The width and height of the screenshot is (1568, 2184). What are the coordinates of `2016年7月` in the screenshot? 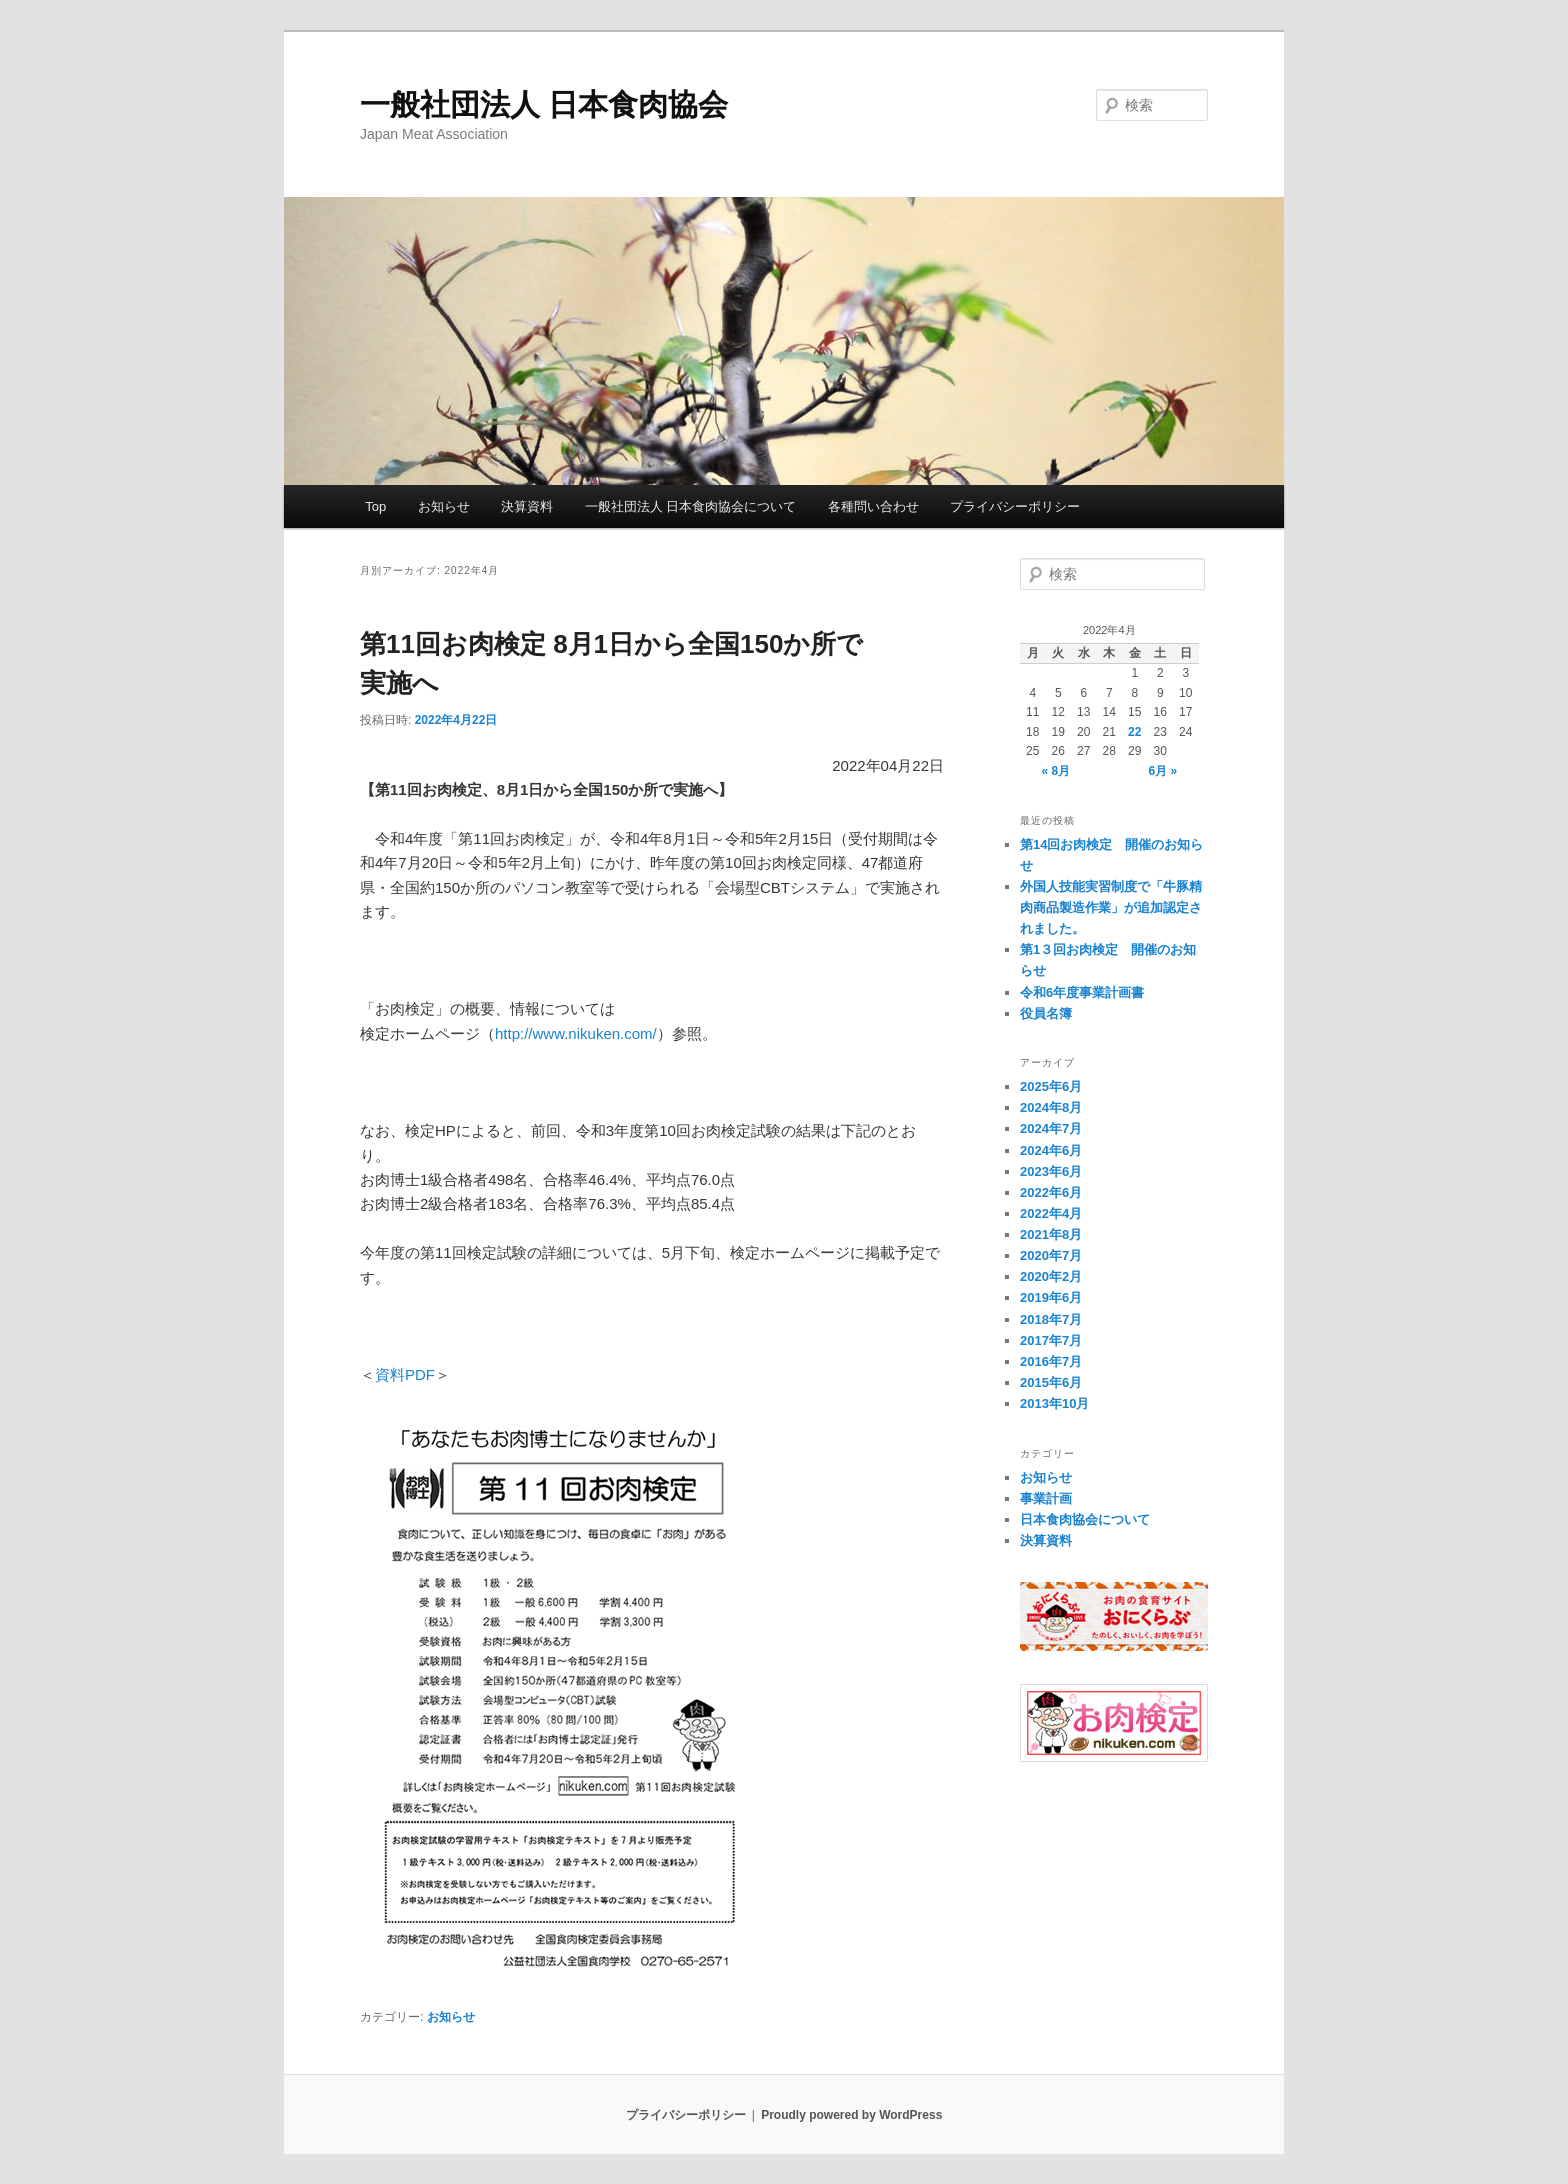 It's located at (1051, 1361).